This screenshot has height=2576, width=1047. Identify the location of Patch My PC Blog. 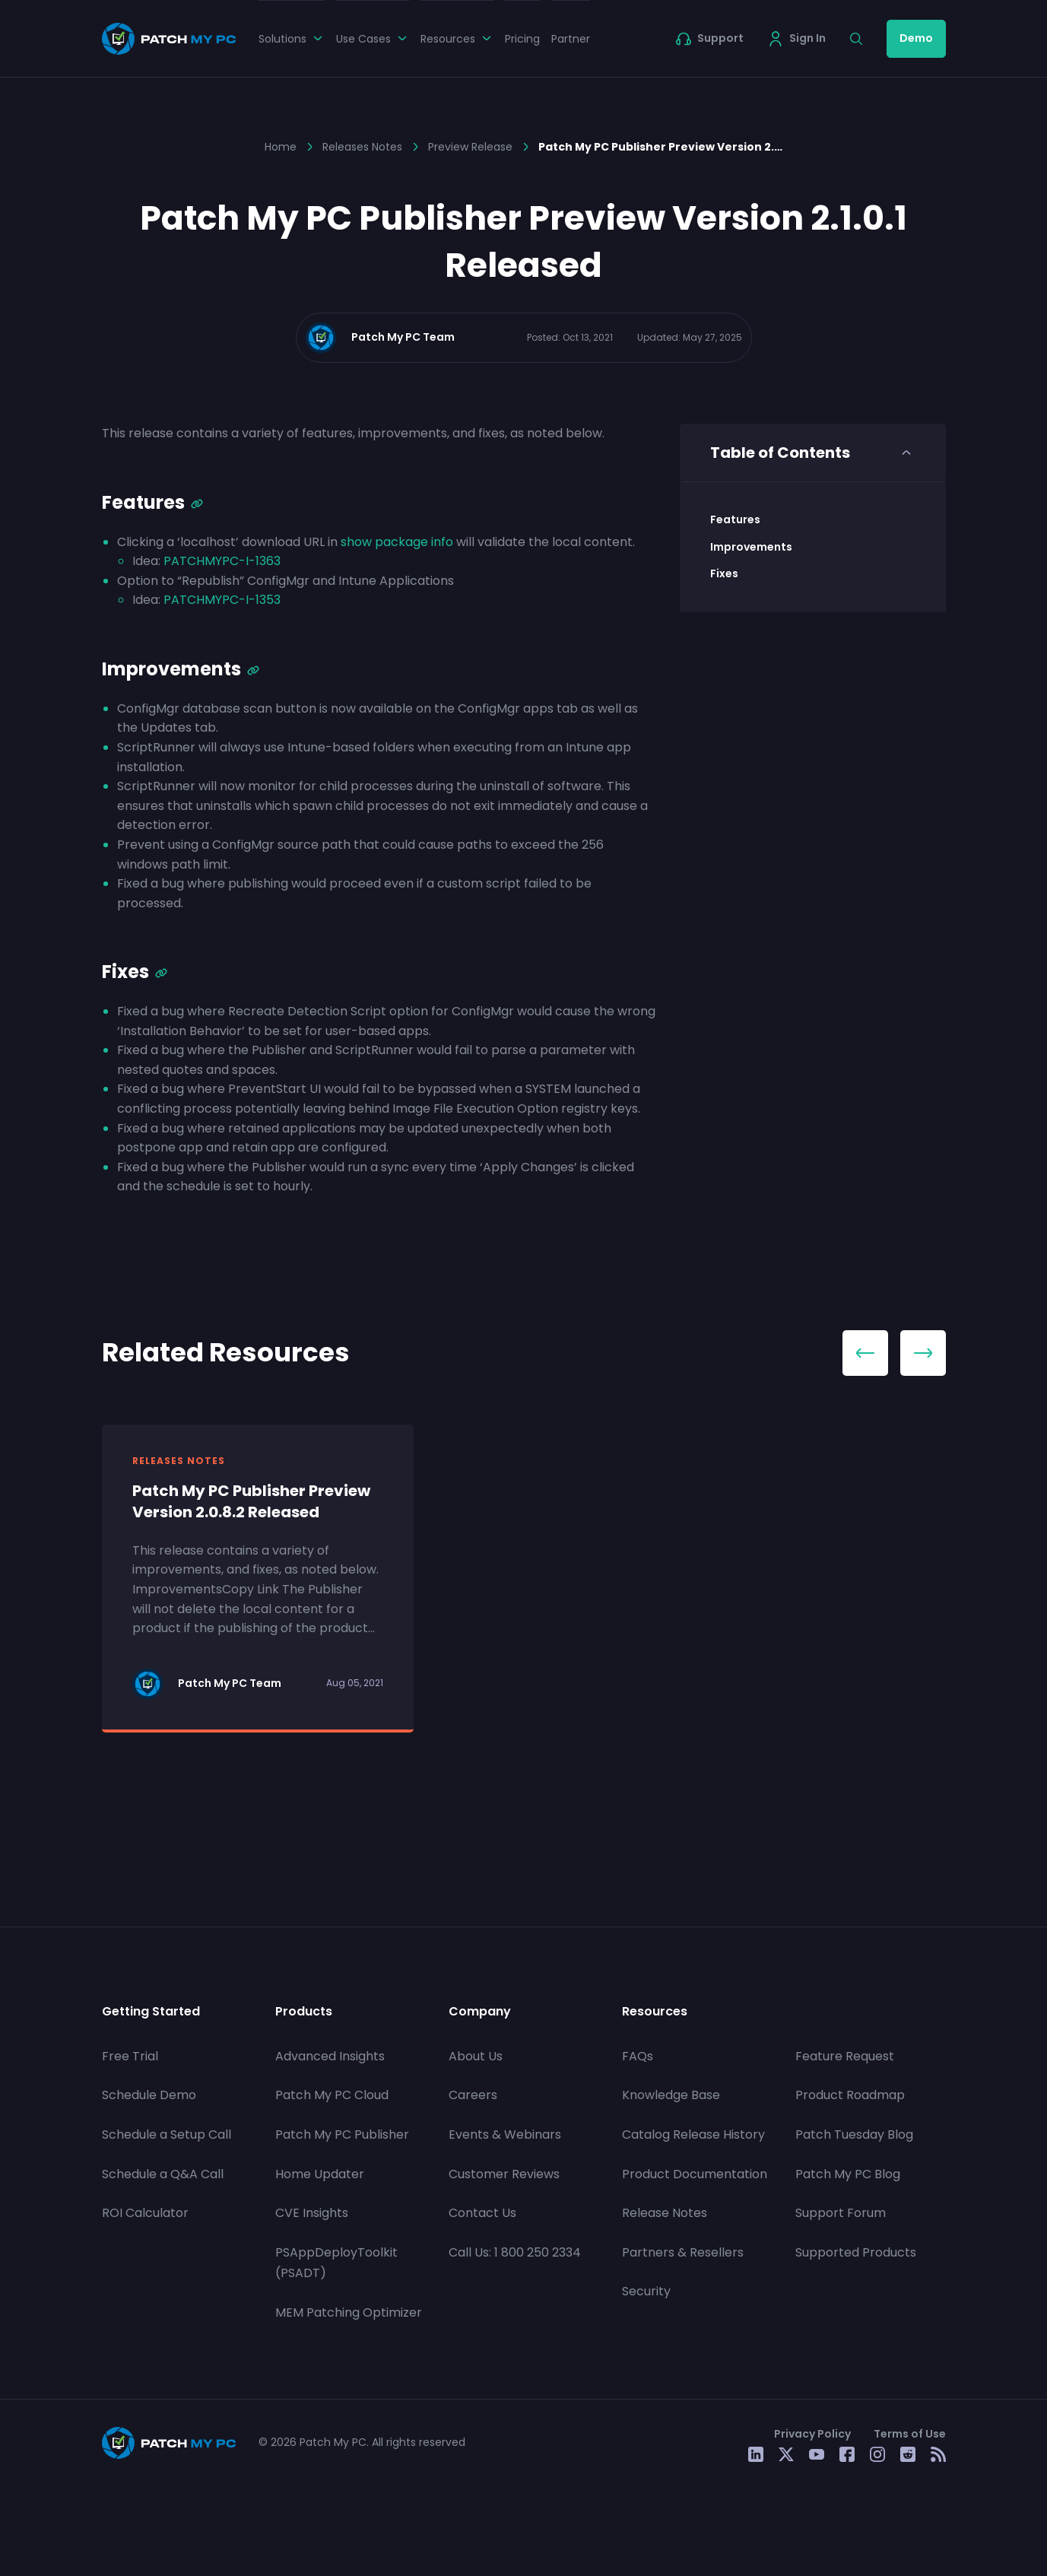
(847, 2174).